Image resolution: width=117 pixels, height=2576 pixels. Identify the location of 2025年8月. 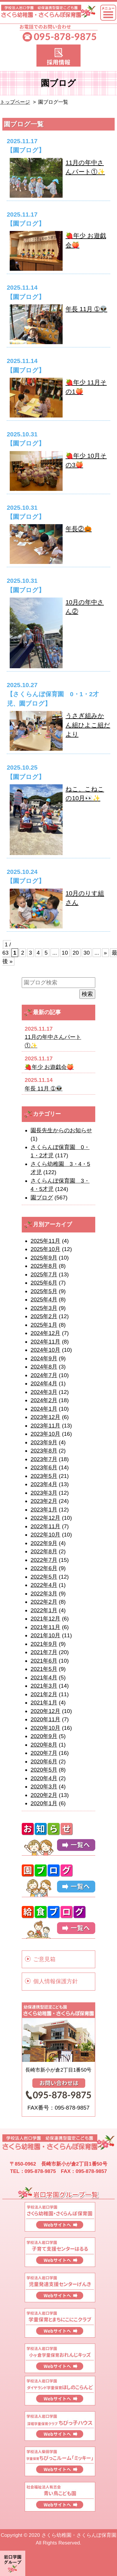
(44, 1266).